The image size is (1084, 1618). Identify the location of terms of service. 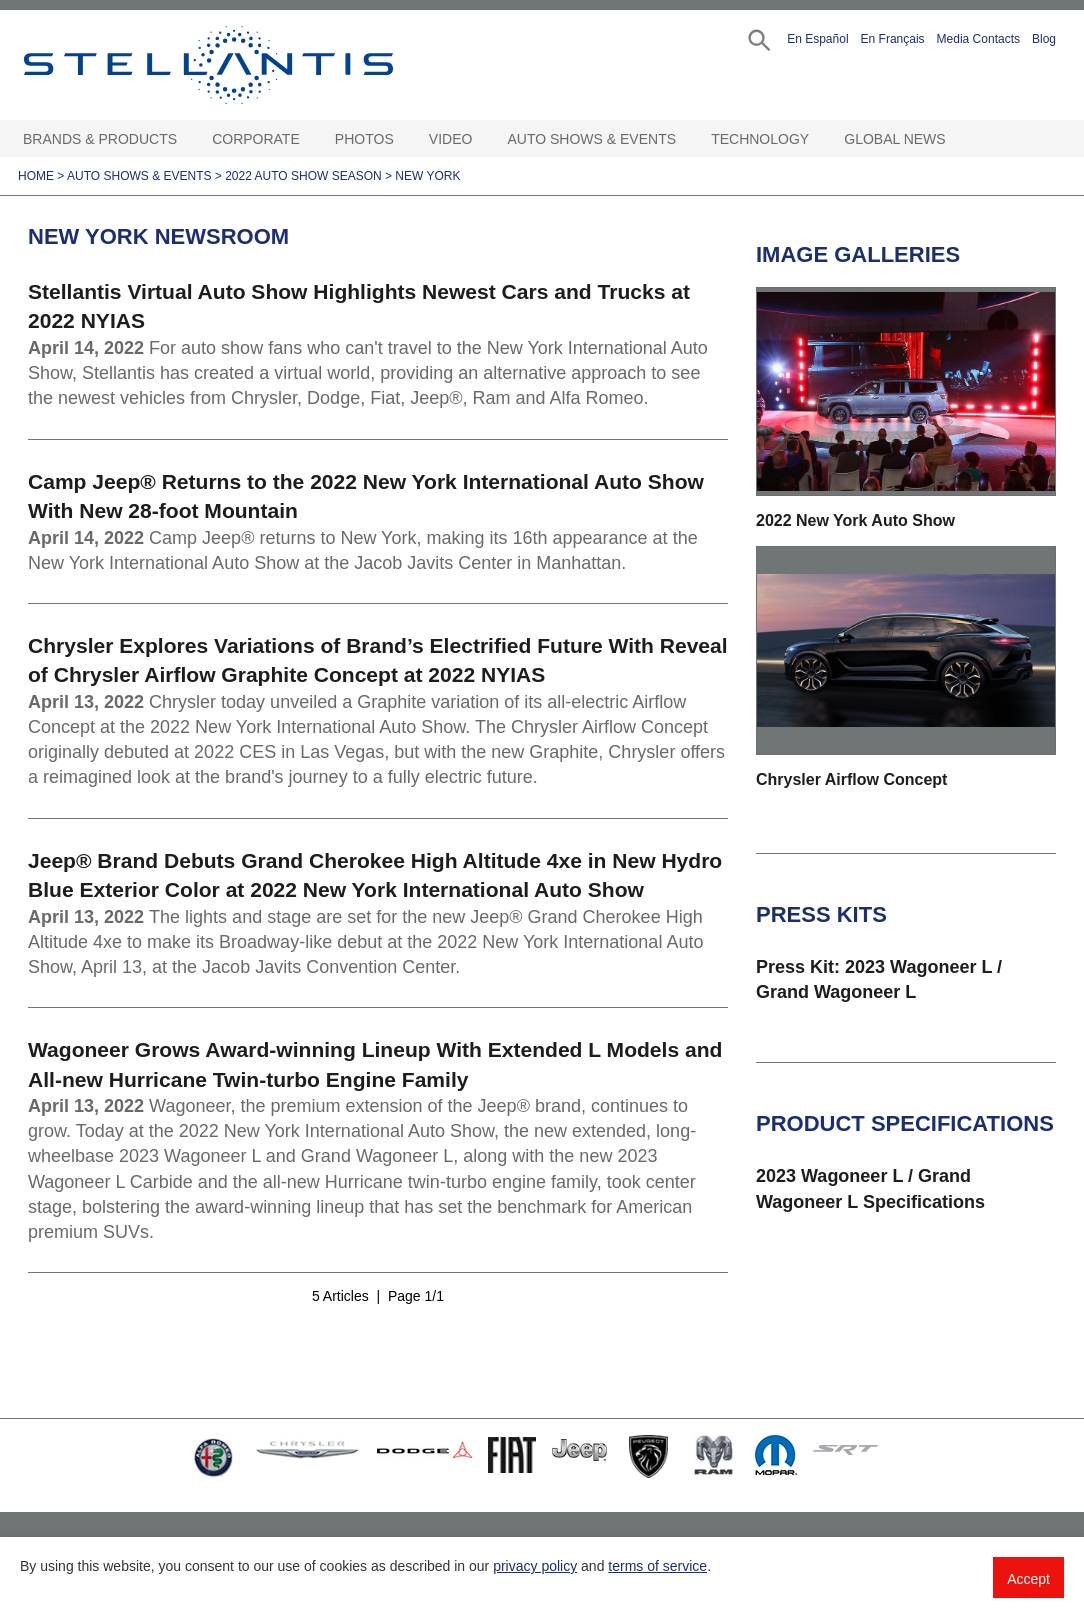
(657, 1566).